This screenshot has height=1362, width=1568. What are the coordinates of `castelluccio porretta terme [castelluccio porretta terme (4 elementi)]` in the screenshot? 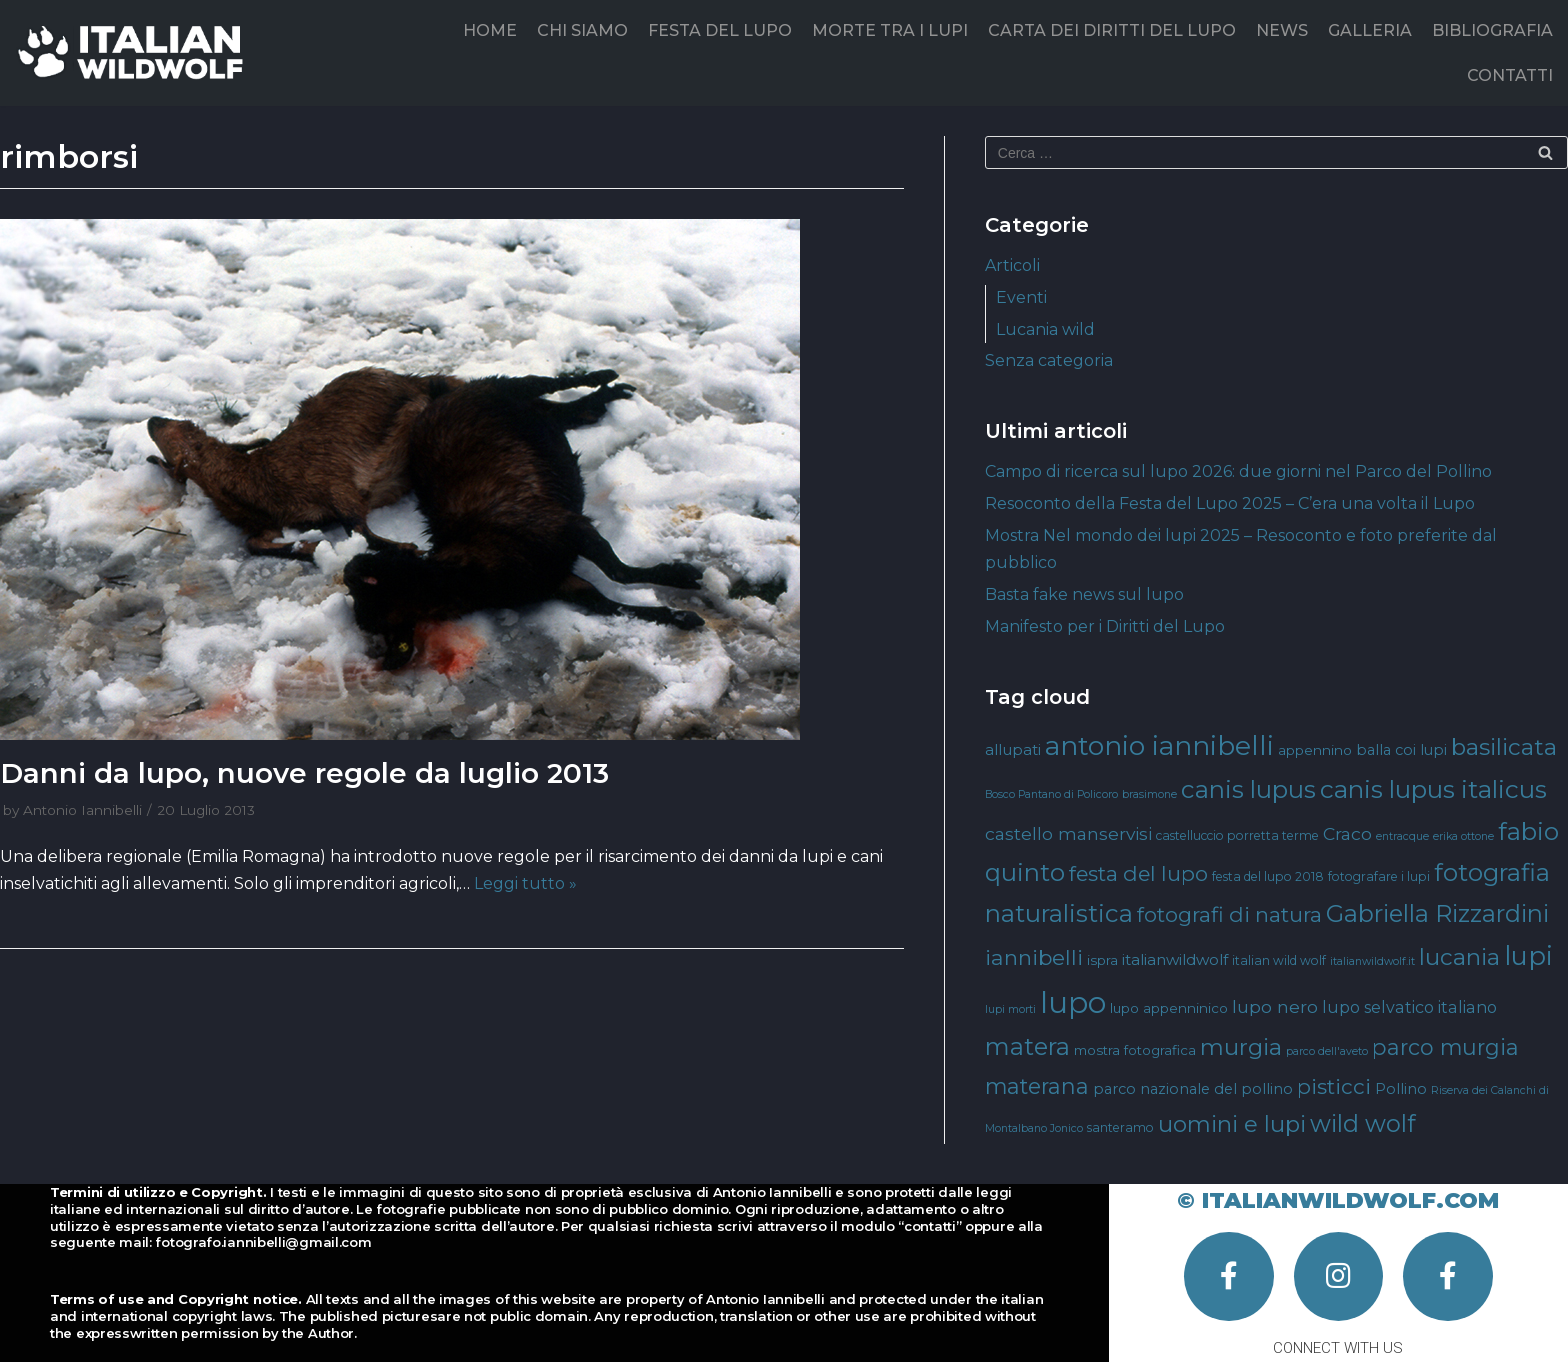 It's located at (1237, 835).